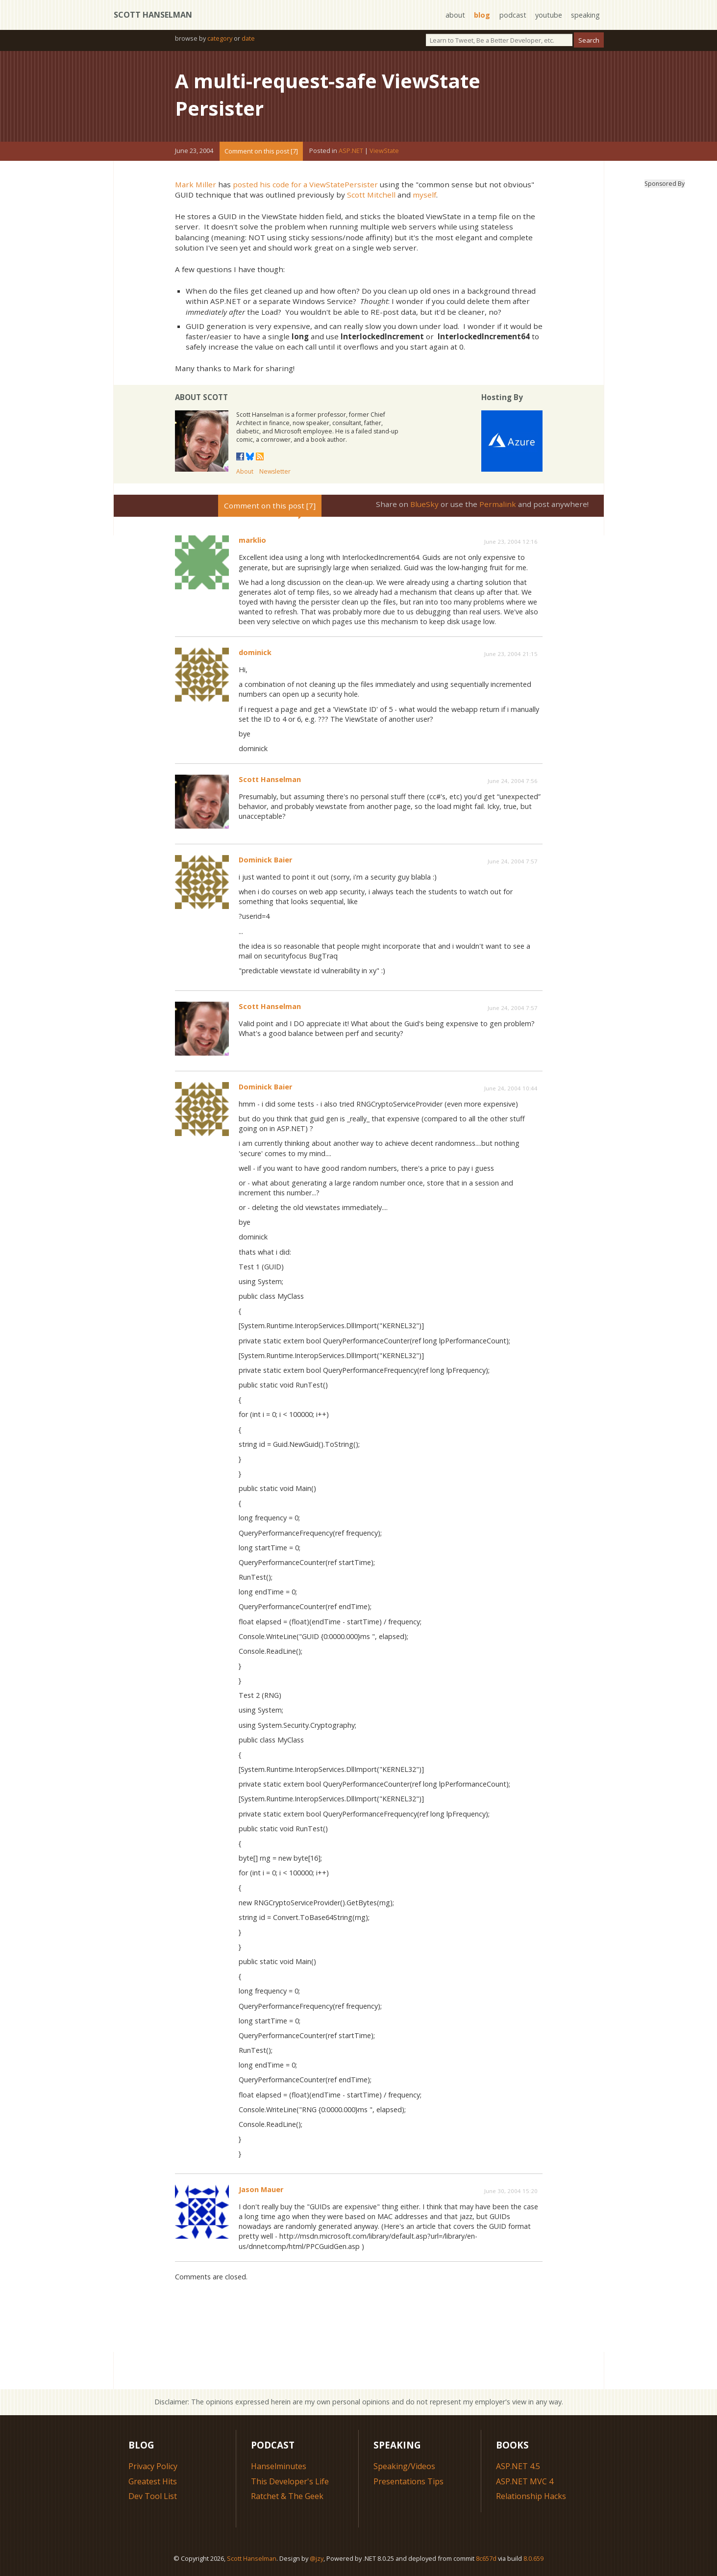 The image size is (717, 2576). What do you see at coordinates (408, 2481) in the screenshot?
I see `Presentations Tips` at bounding box center [408, 2481].